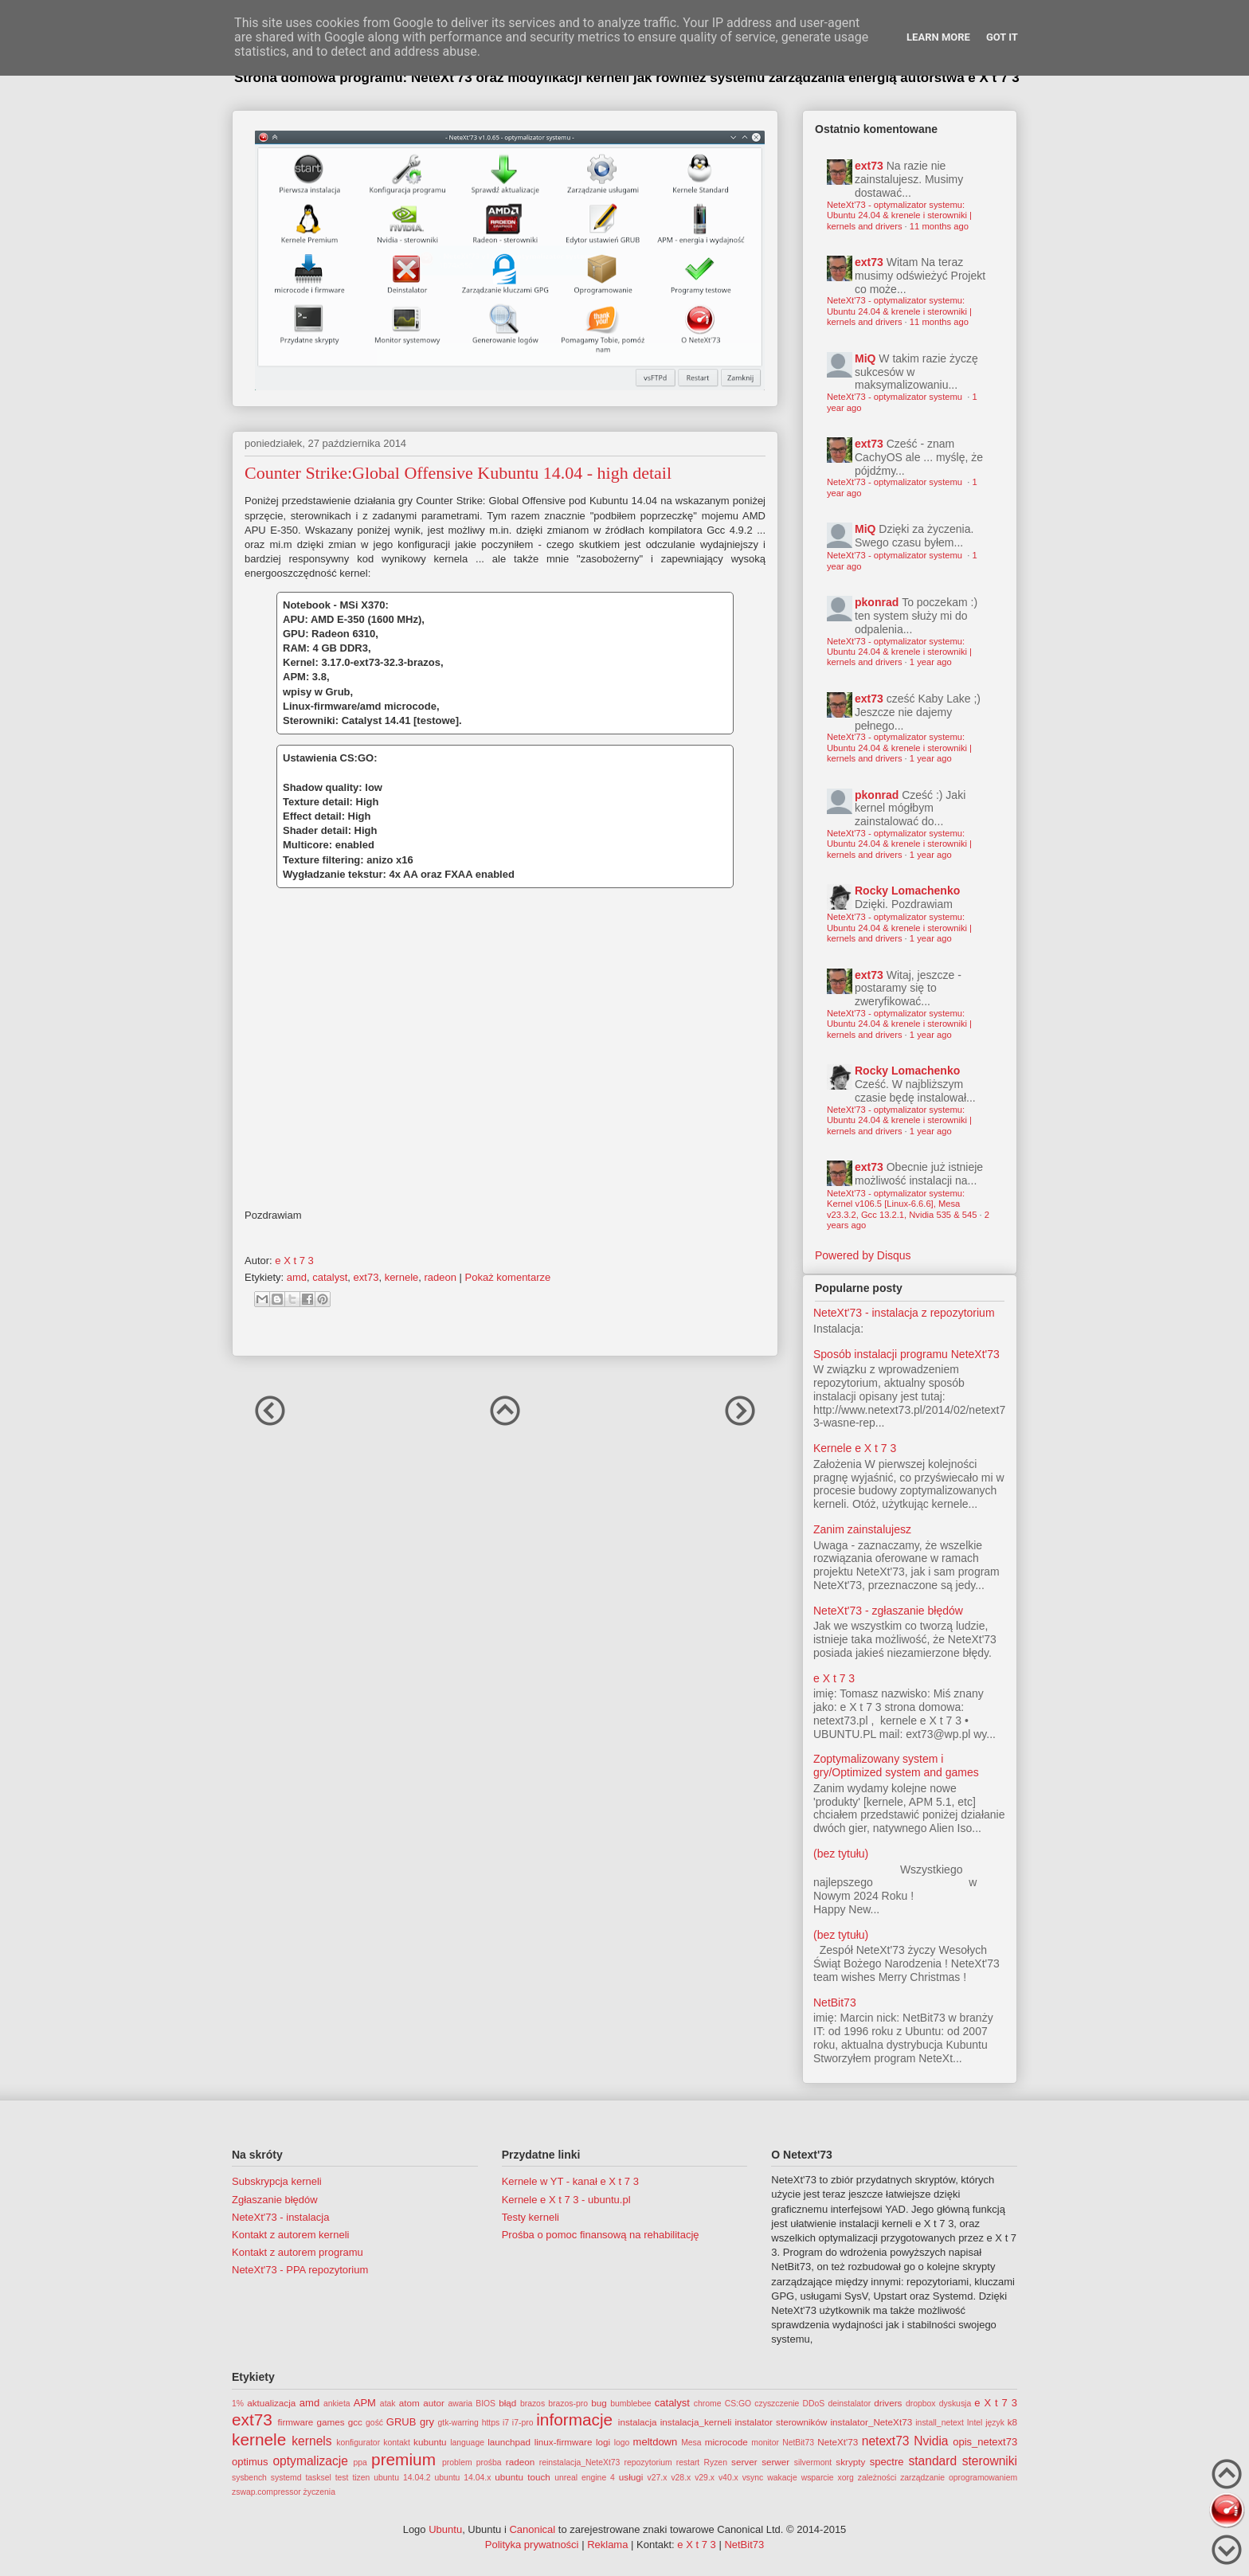 This screenshot has width=1249, height=2576. Describe the element at coordinates (728, 2477) in the screenshot. I see `v40.x` at that location.